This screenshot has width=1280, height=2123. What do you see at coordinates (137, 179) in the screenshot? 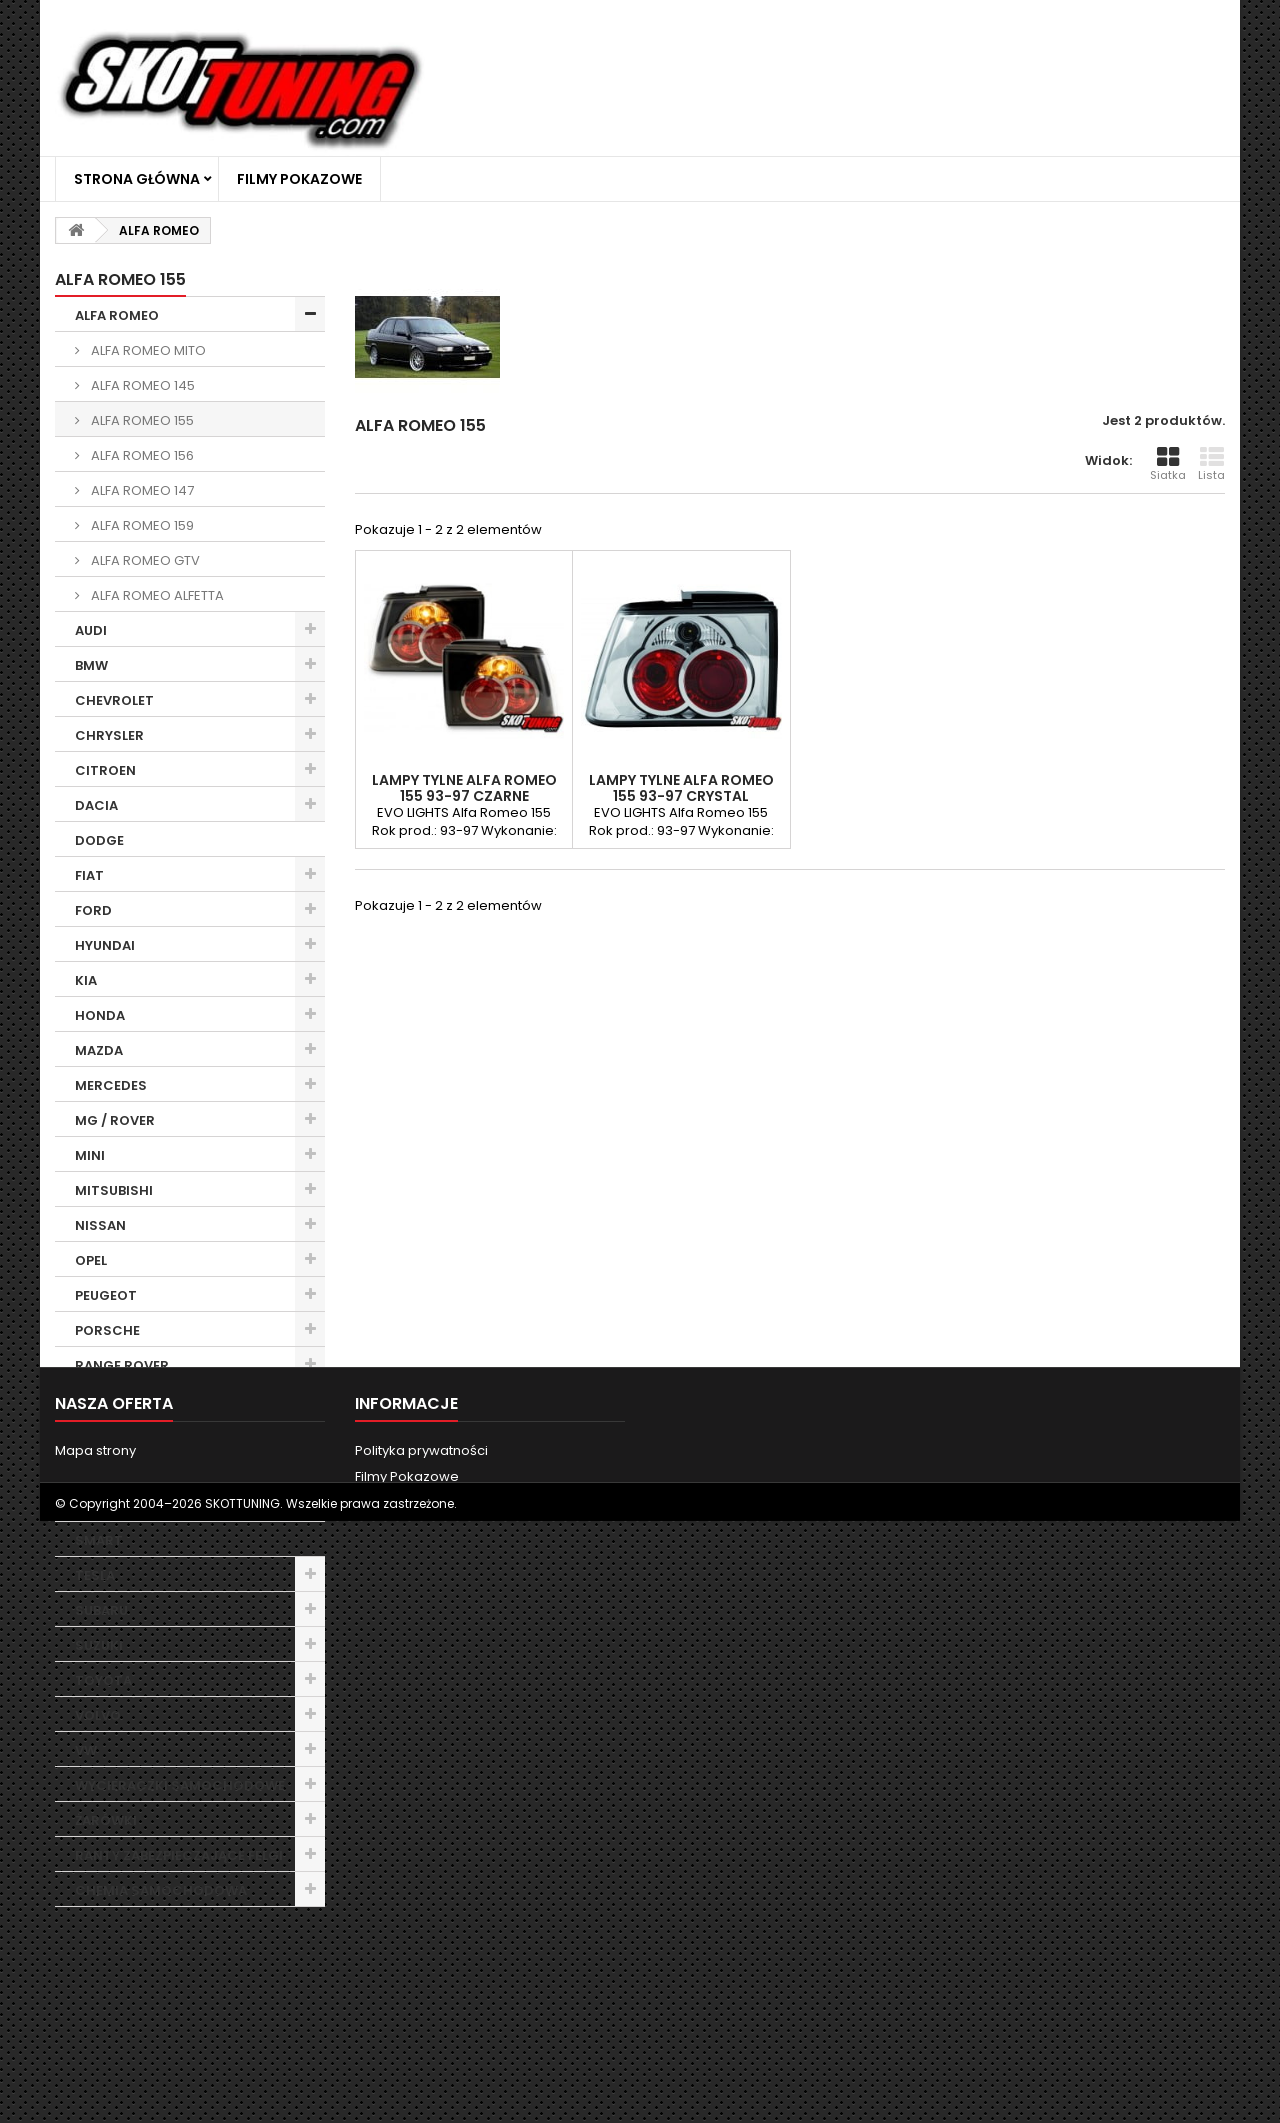
I see `Strona główna` at bounding box center [137, 179].